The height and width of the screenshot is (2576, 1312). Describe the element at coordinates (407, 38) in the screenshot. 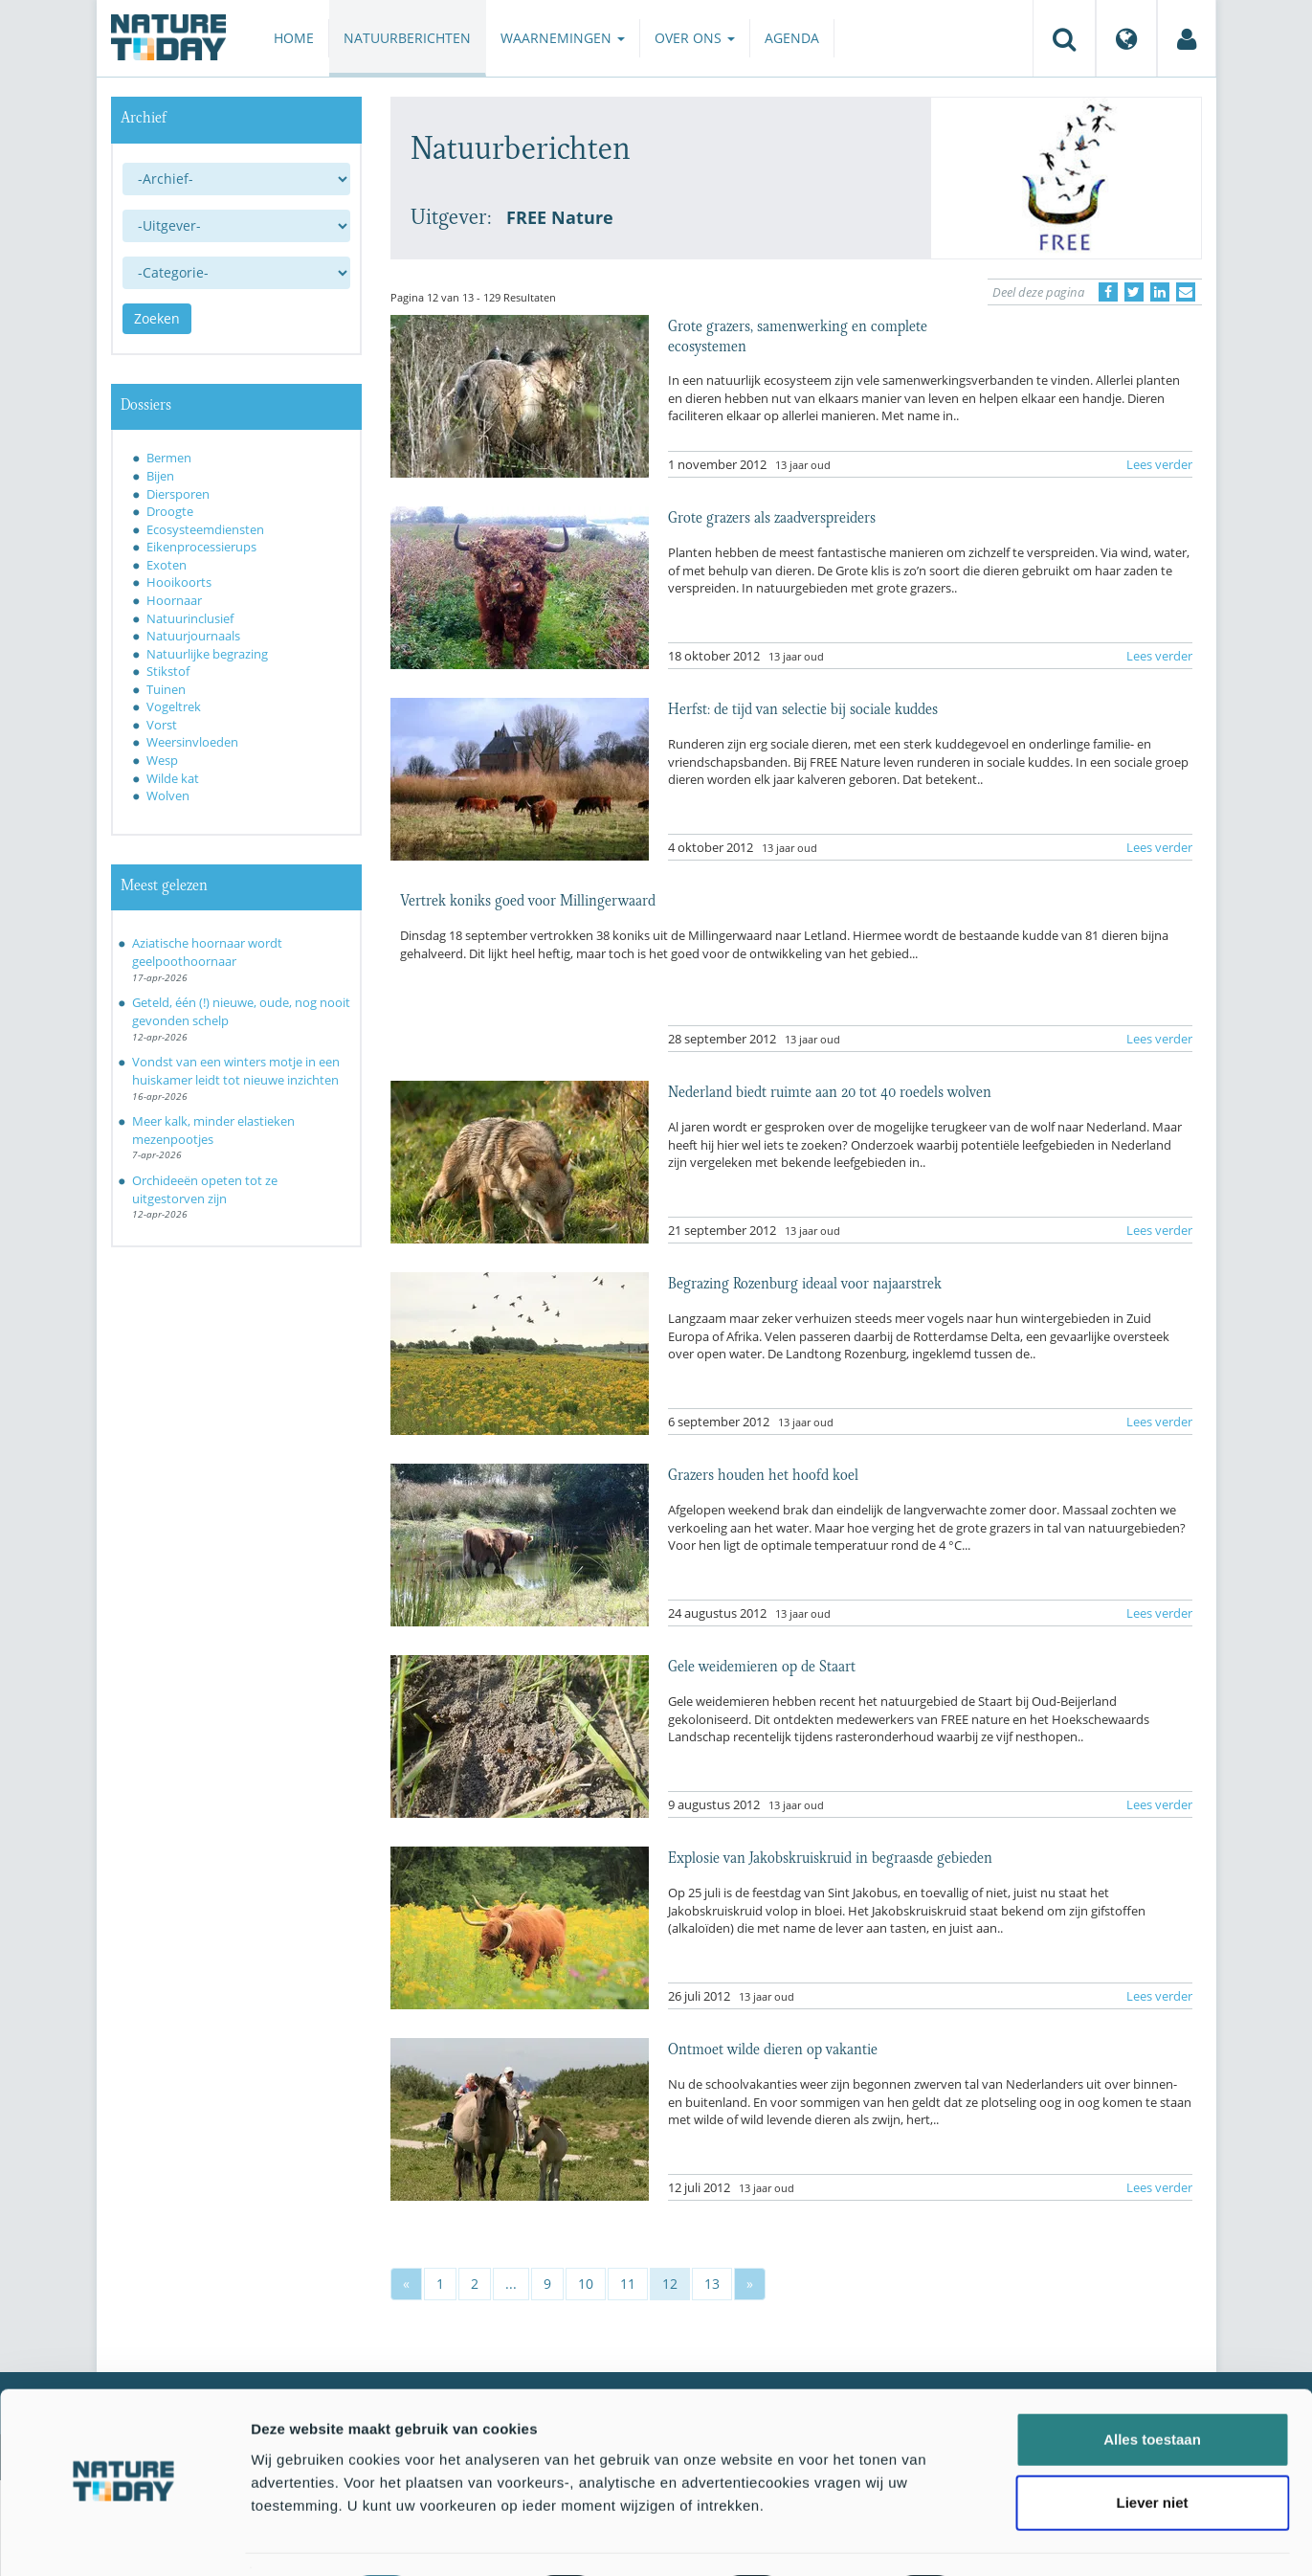

I see `Natuurberichten` at that location.